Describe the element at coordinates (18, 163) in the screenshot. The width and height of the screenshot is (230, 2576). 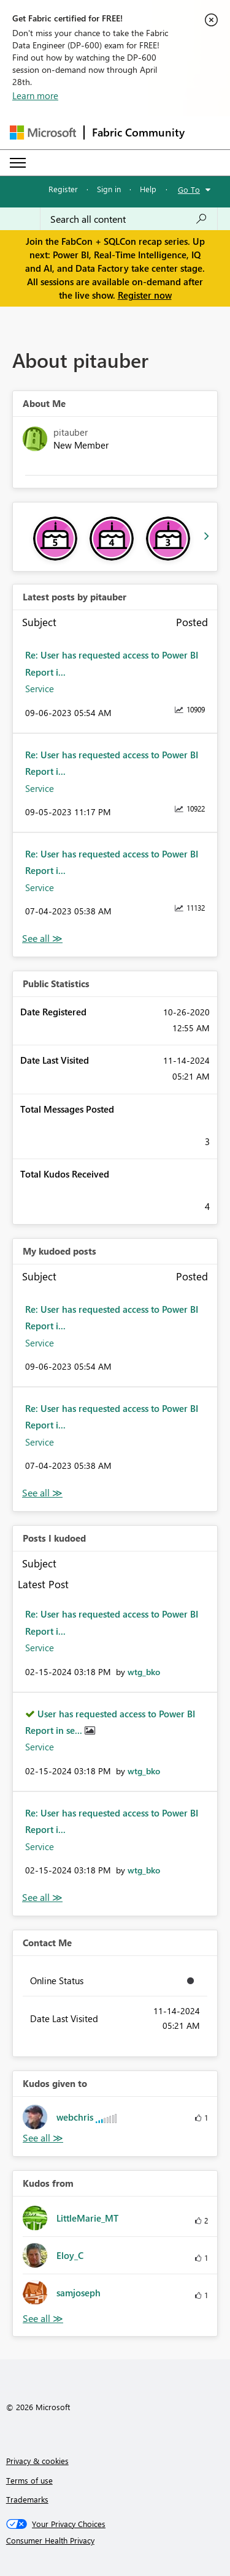
I see `[Expand or Collapse Menu]` at that location.